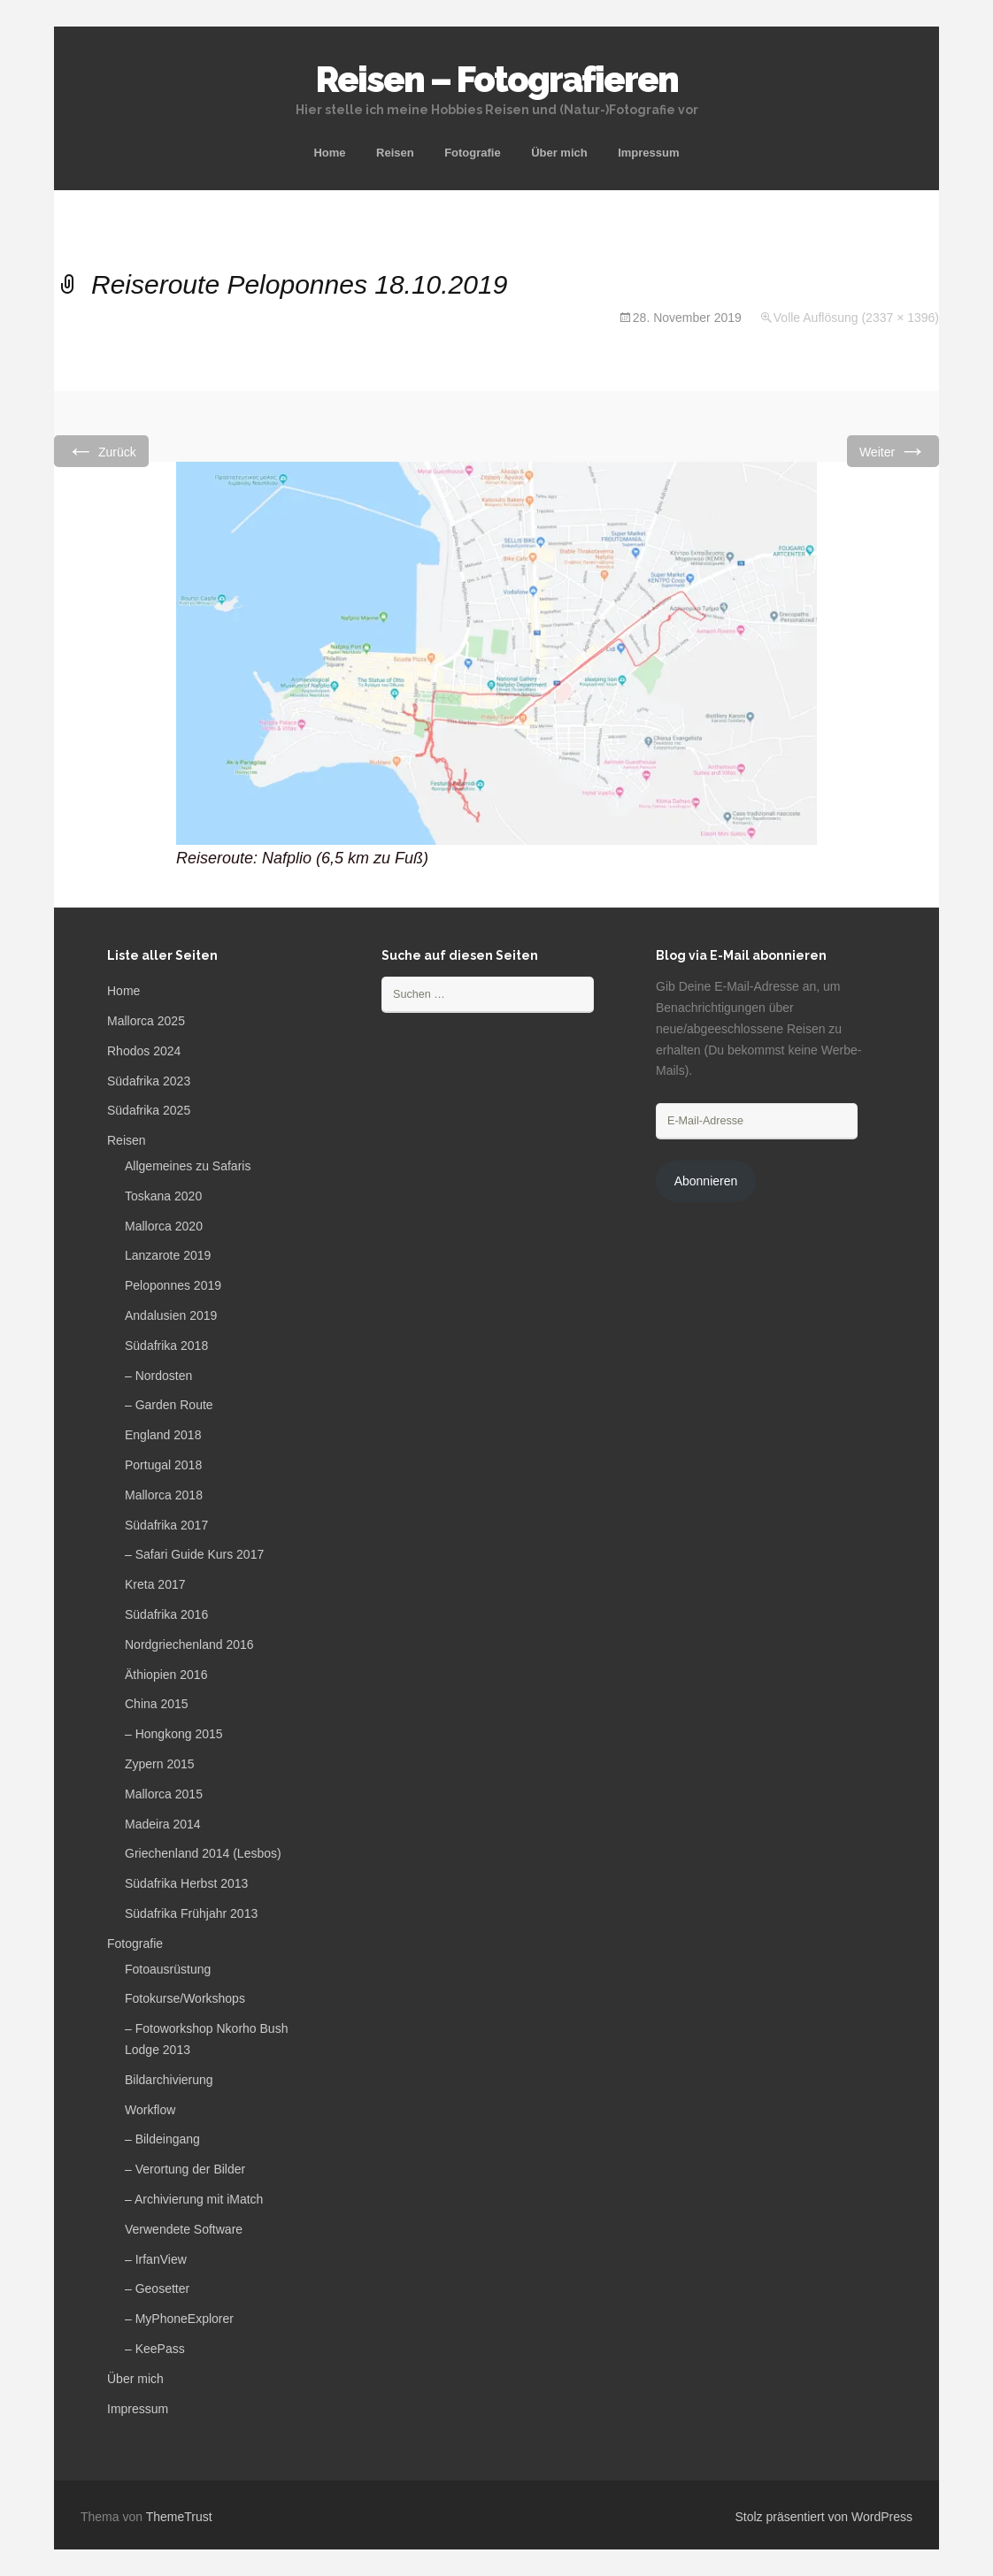 The height and width of the screenshot is (2576, 993). What do you see at coordinates (169, 2080) in the screenshot?
I see `Bildarchivierung` at bounding box center [169, 2080].